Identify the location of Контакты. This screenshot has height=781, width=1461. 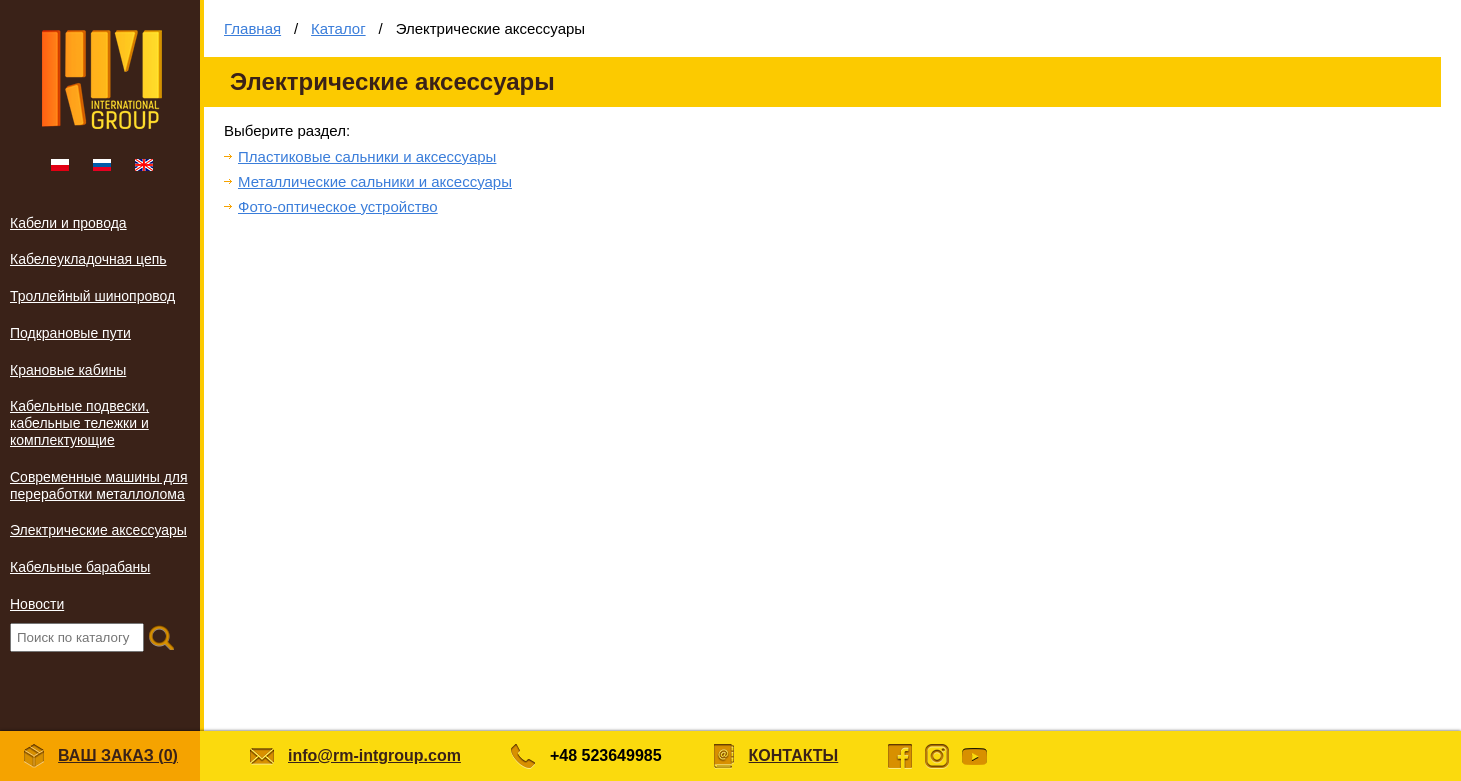
(794, 755).